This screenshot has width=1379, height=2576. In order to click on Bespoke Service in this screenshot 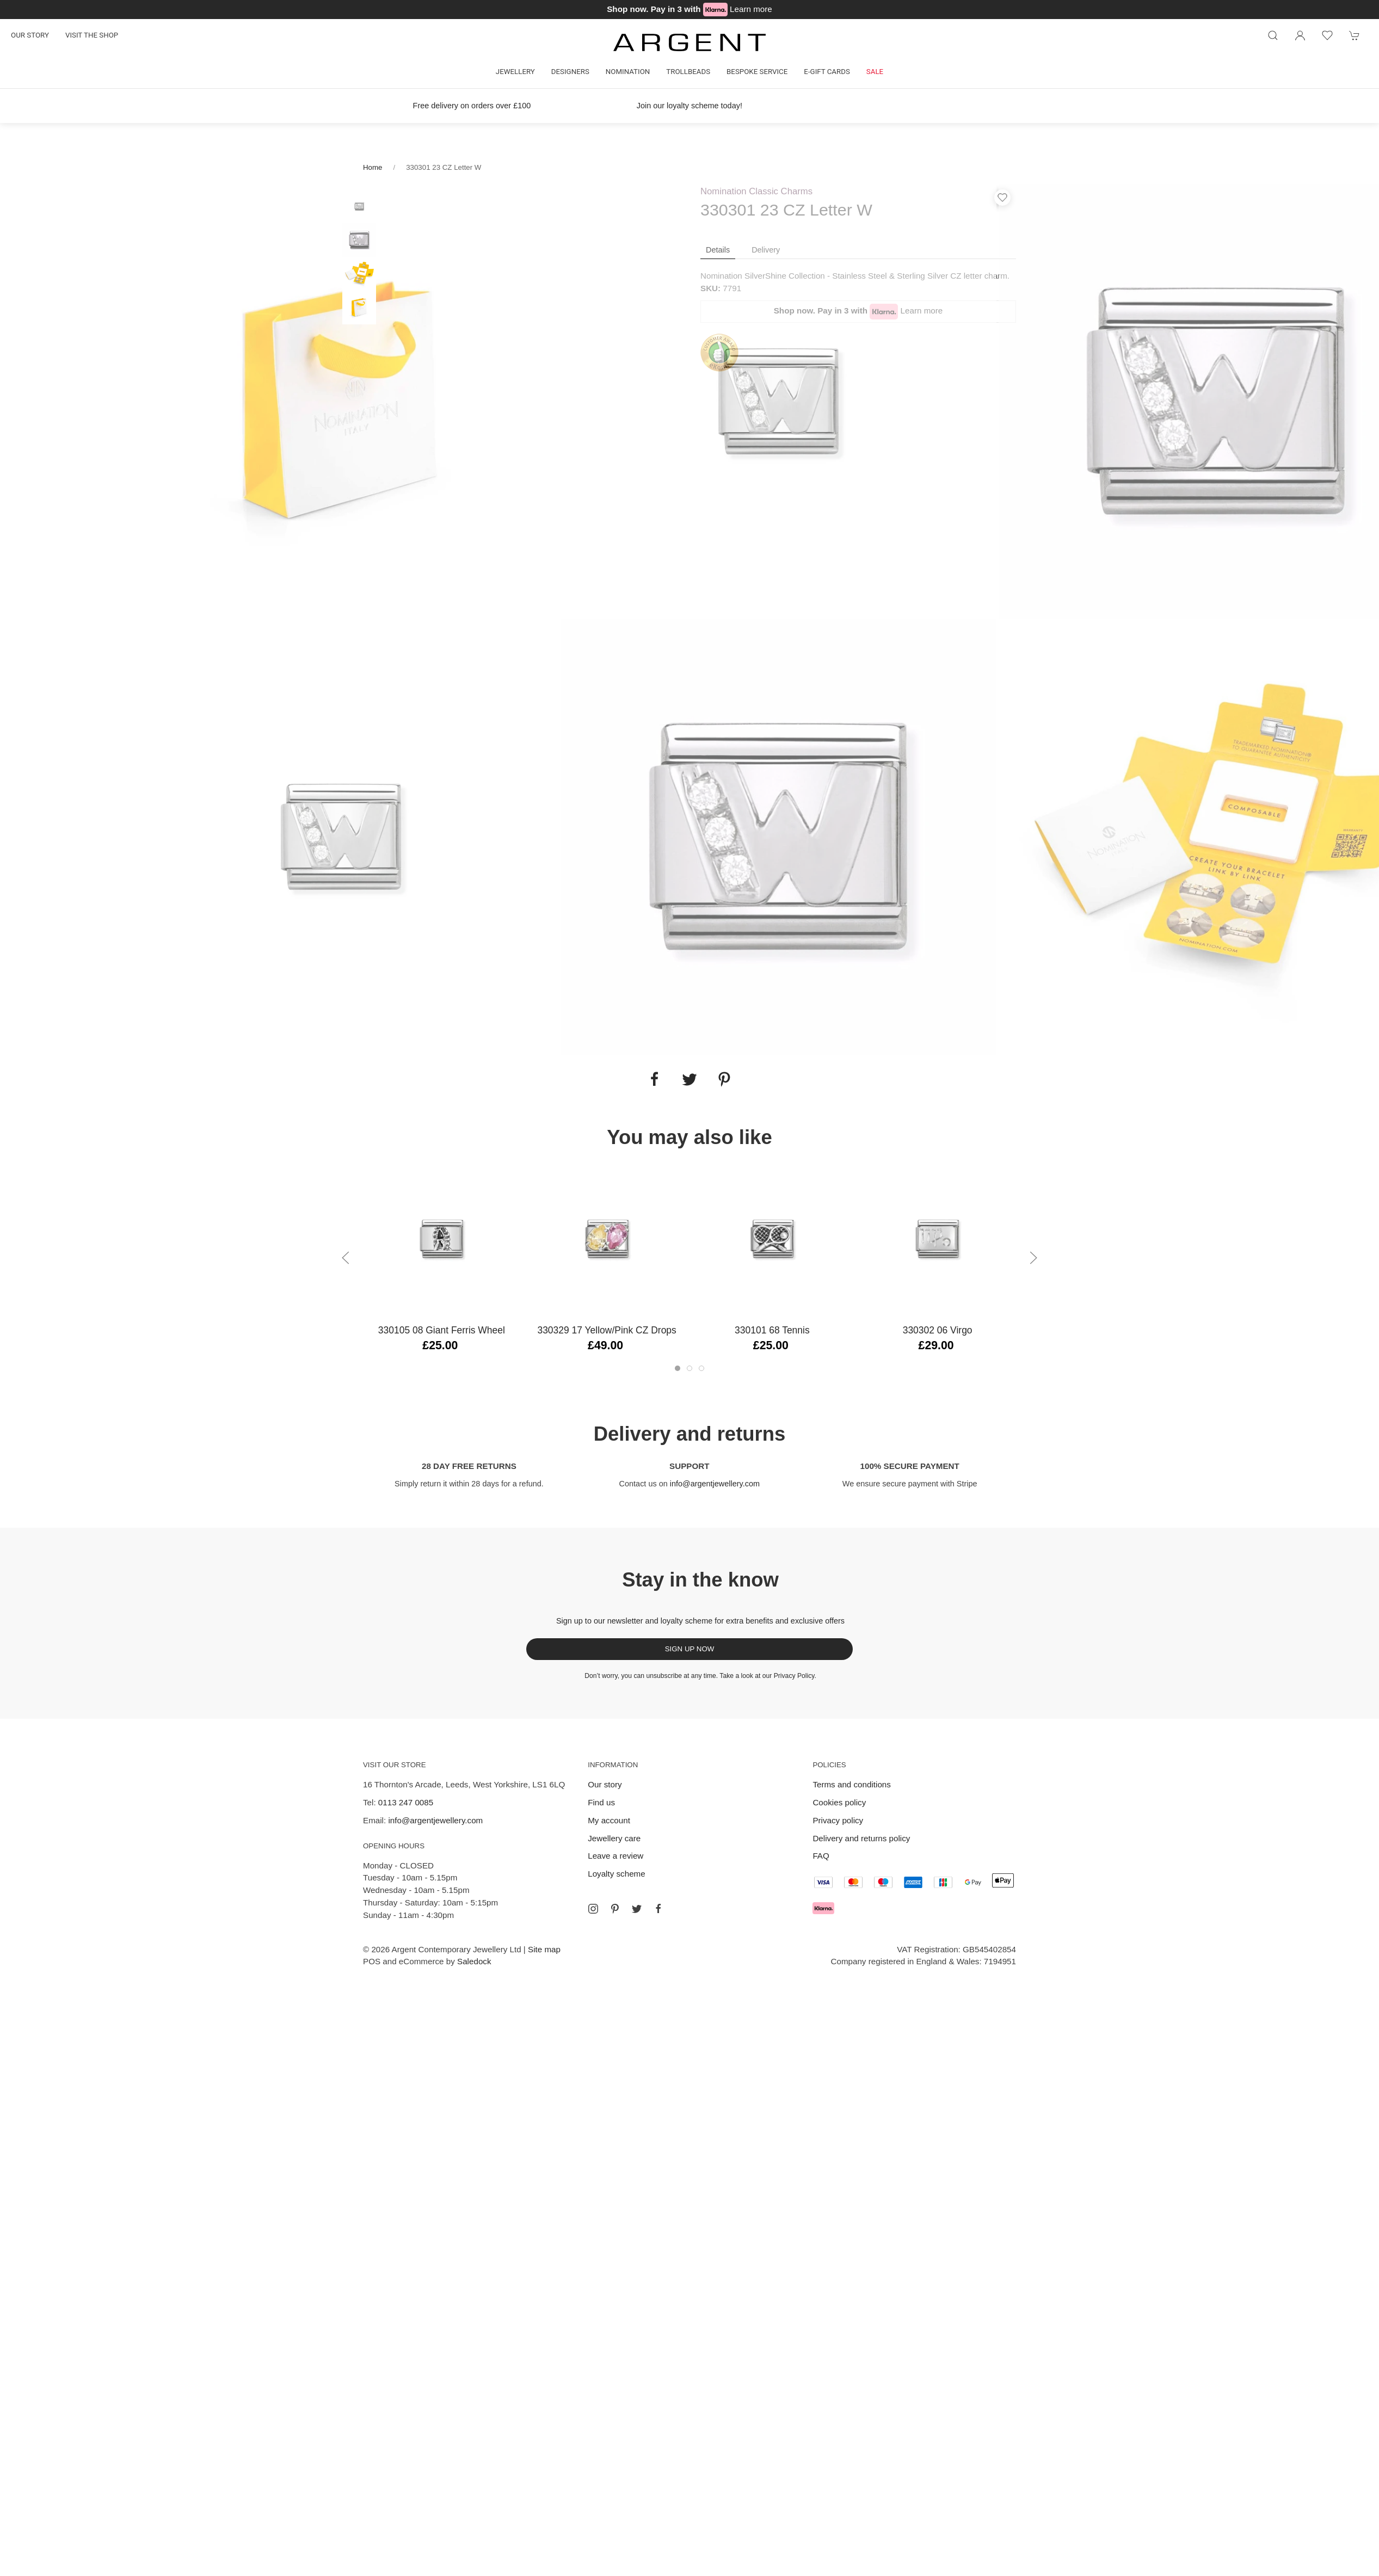, I will do `click(757, 71)`.